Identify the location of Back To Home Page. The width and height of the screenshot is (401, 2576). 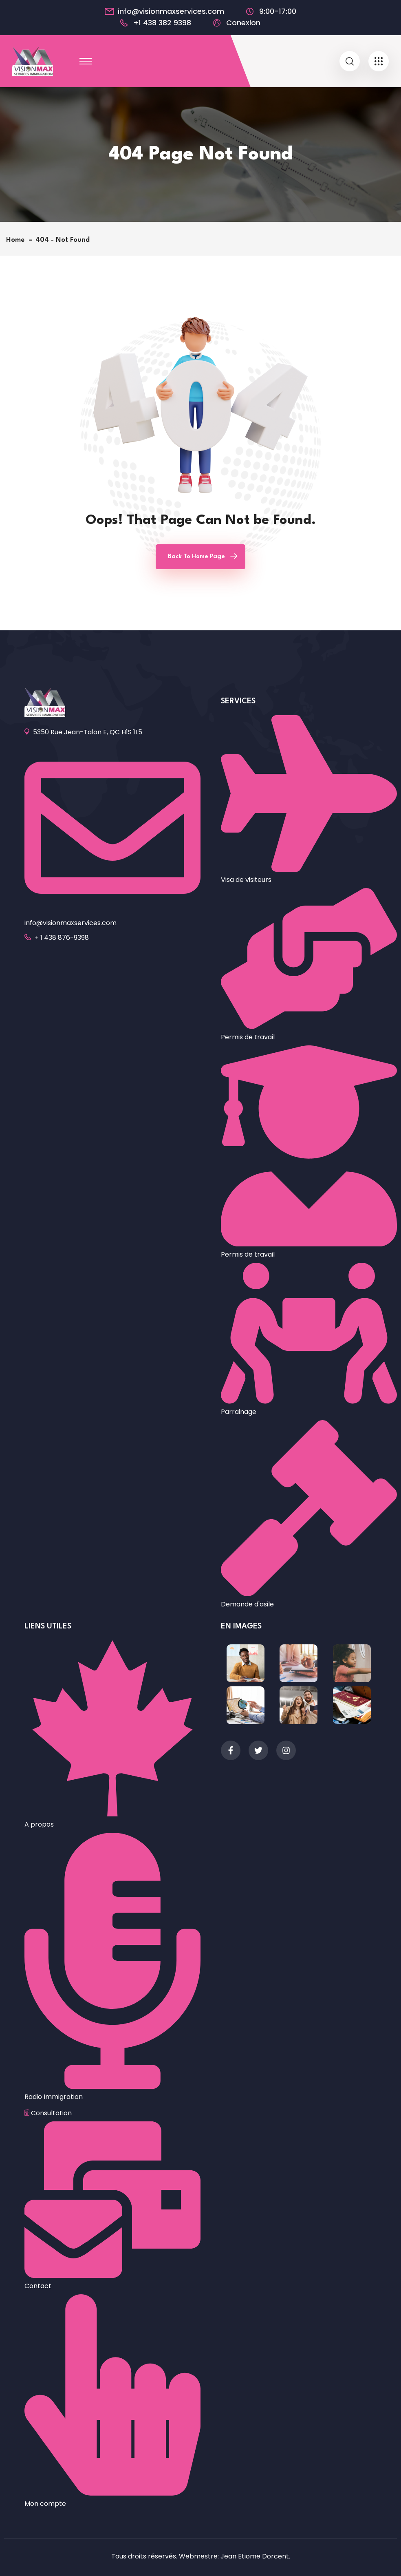
(196, 557).